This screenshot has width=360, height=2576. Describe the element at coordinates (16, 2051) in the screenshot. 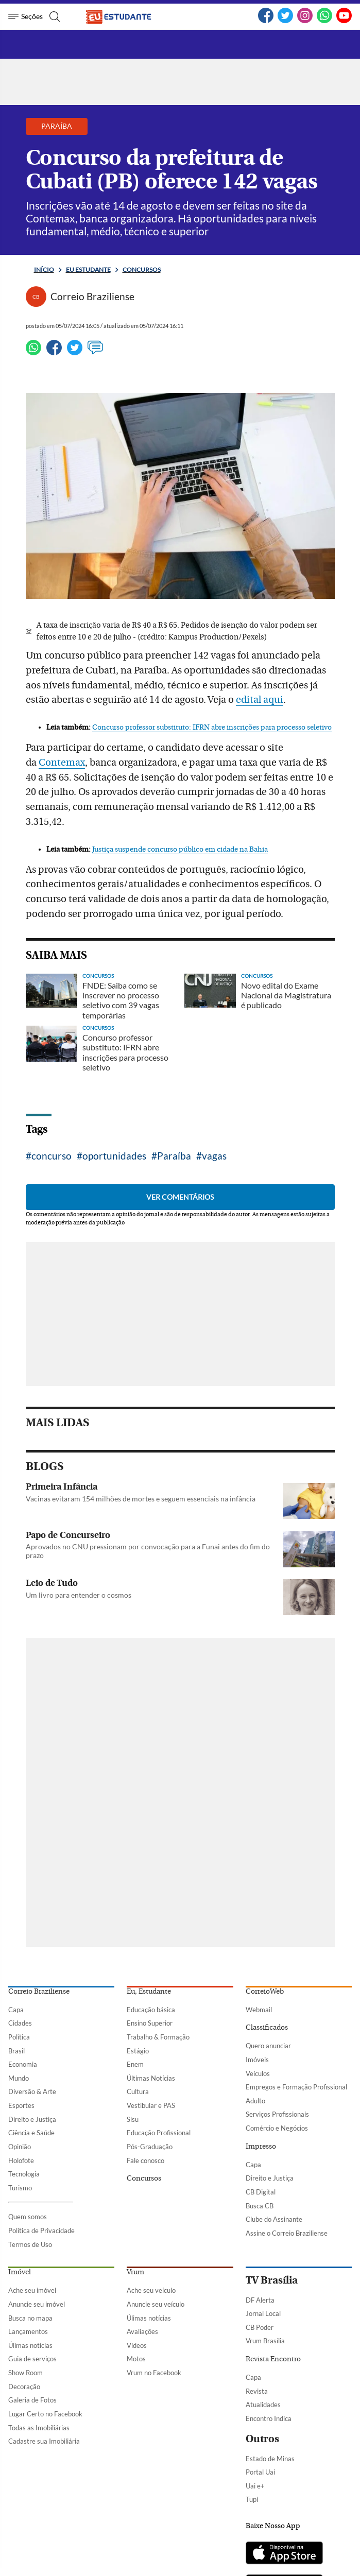

I see `Brasil` at that location.